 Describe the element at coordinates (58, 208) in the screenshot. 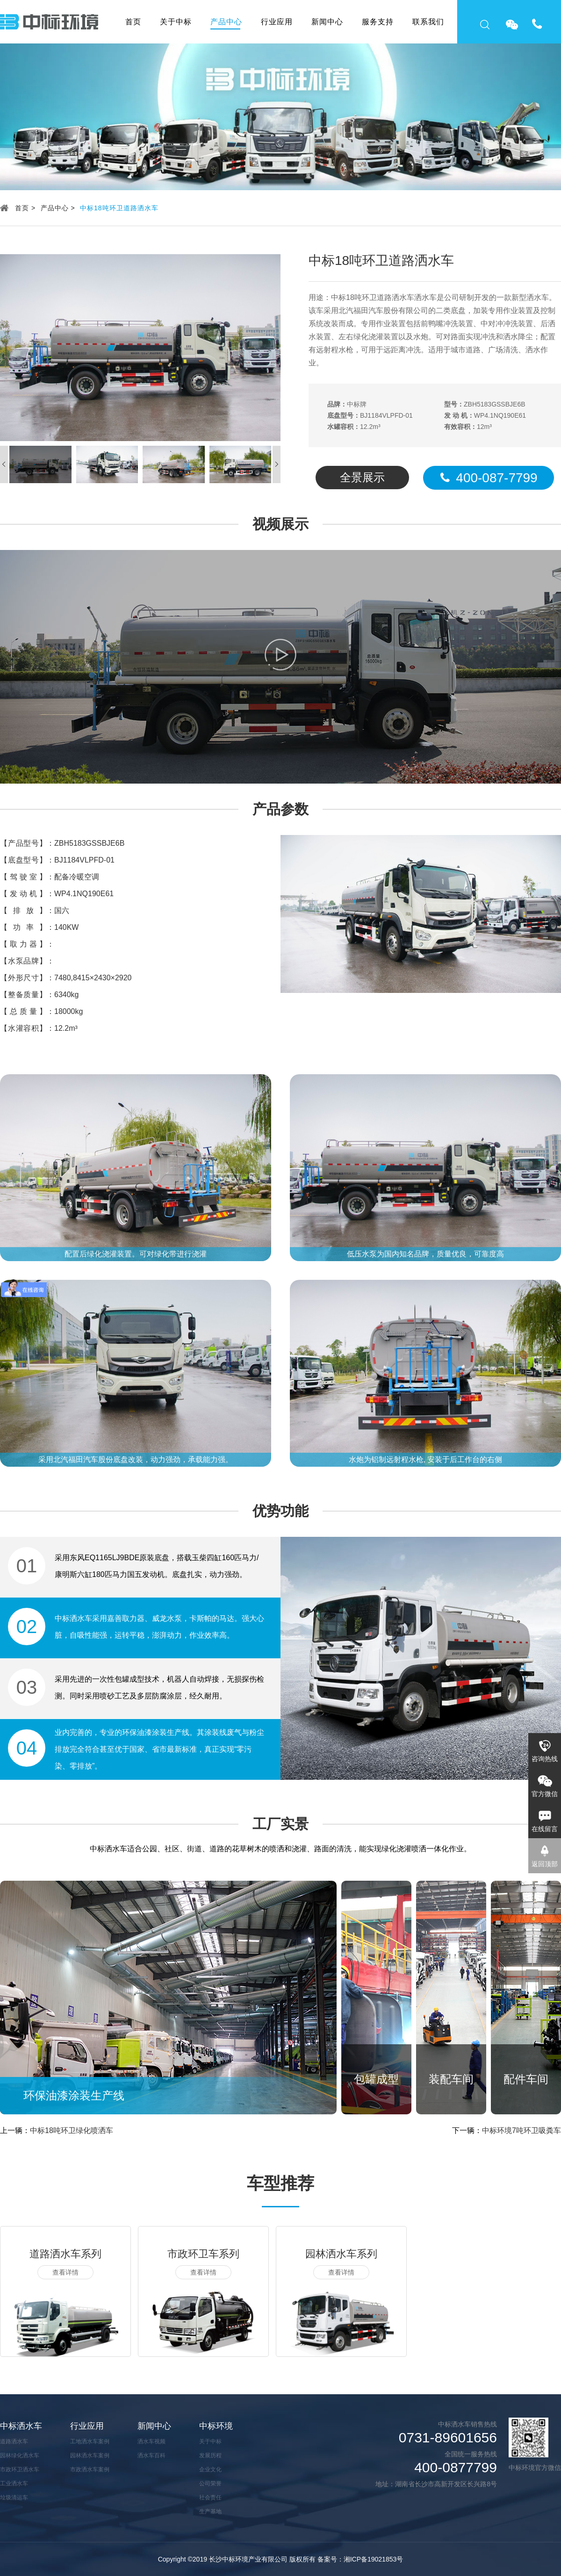

I see `产品中心 >` at that location.